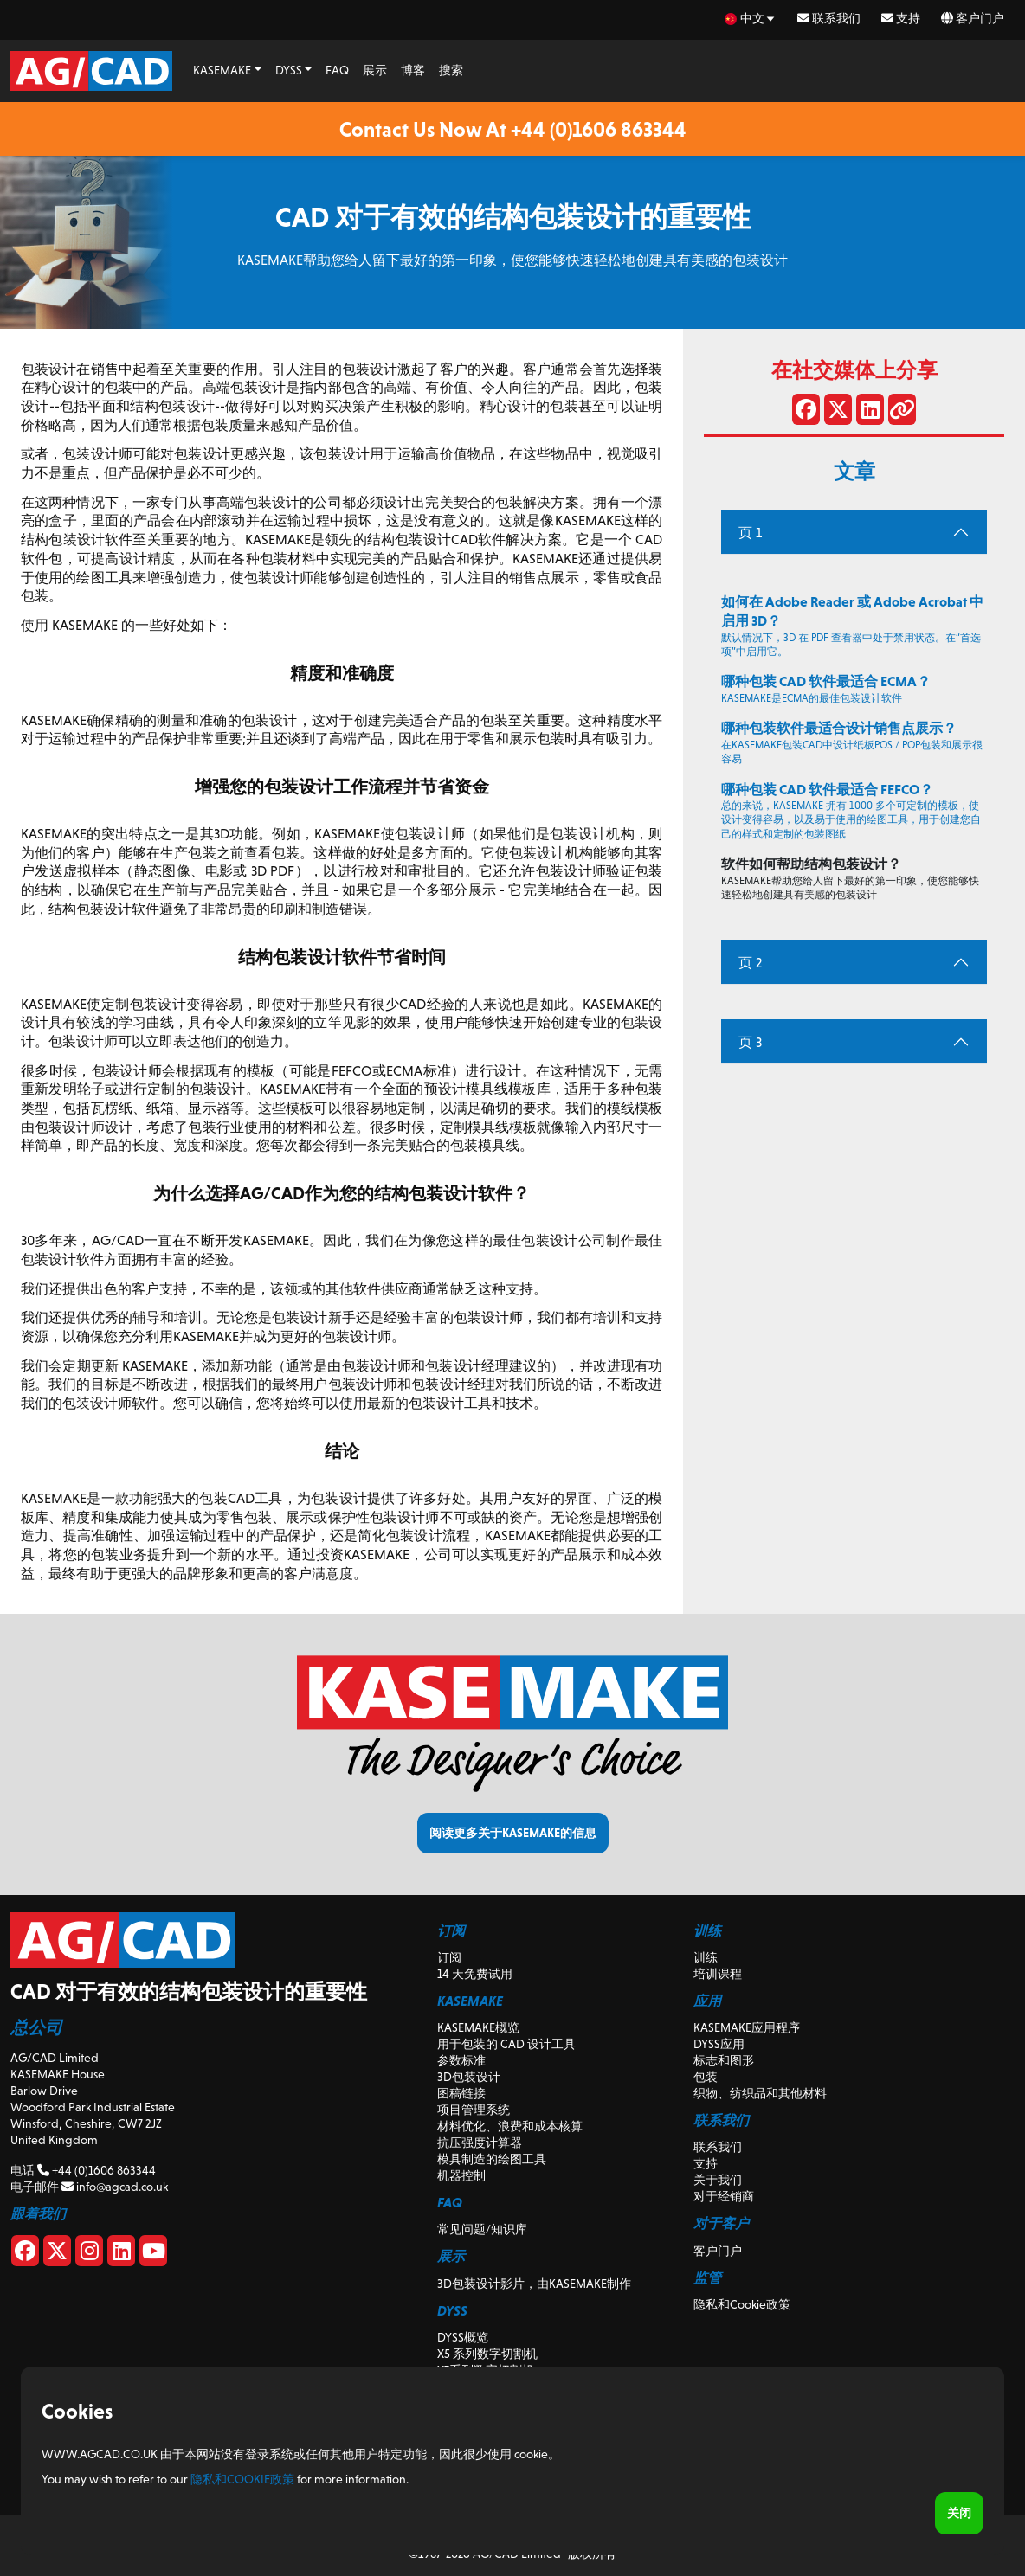  Describe the element at coordinates (723, 2060) in the screenshot. I see `标志和图形` at that location.